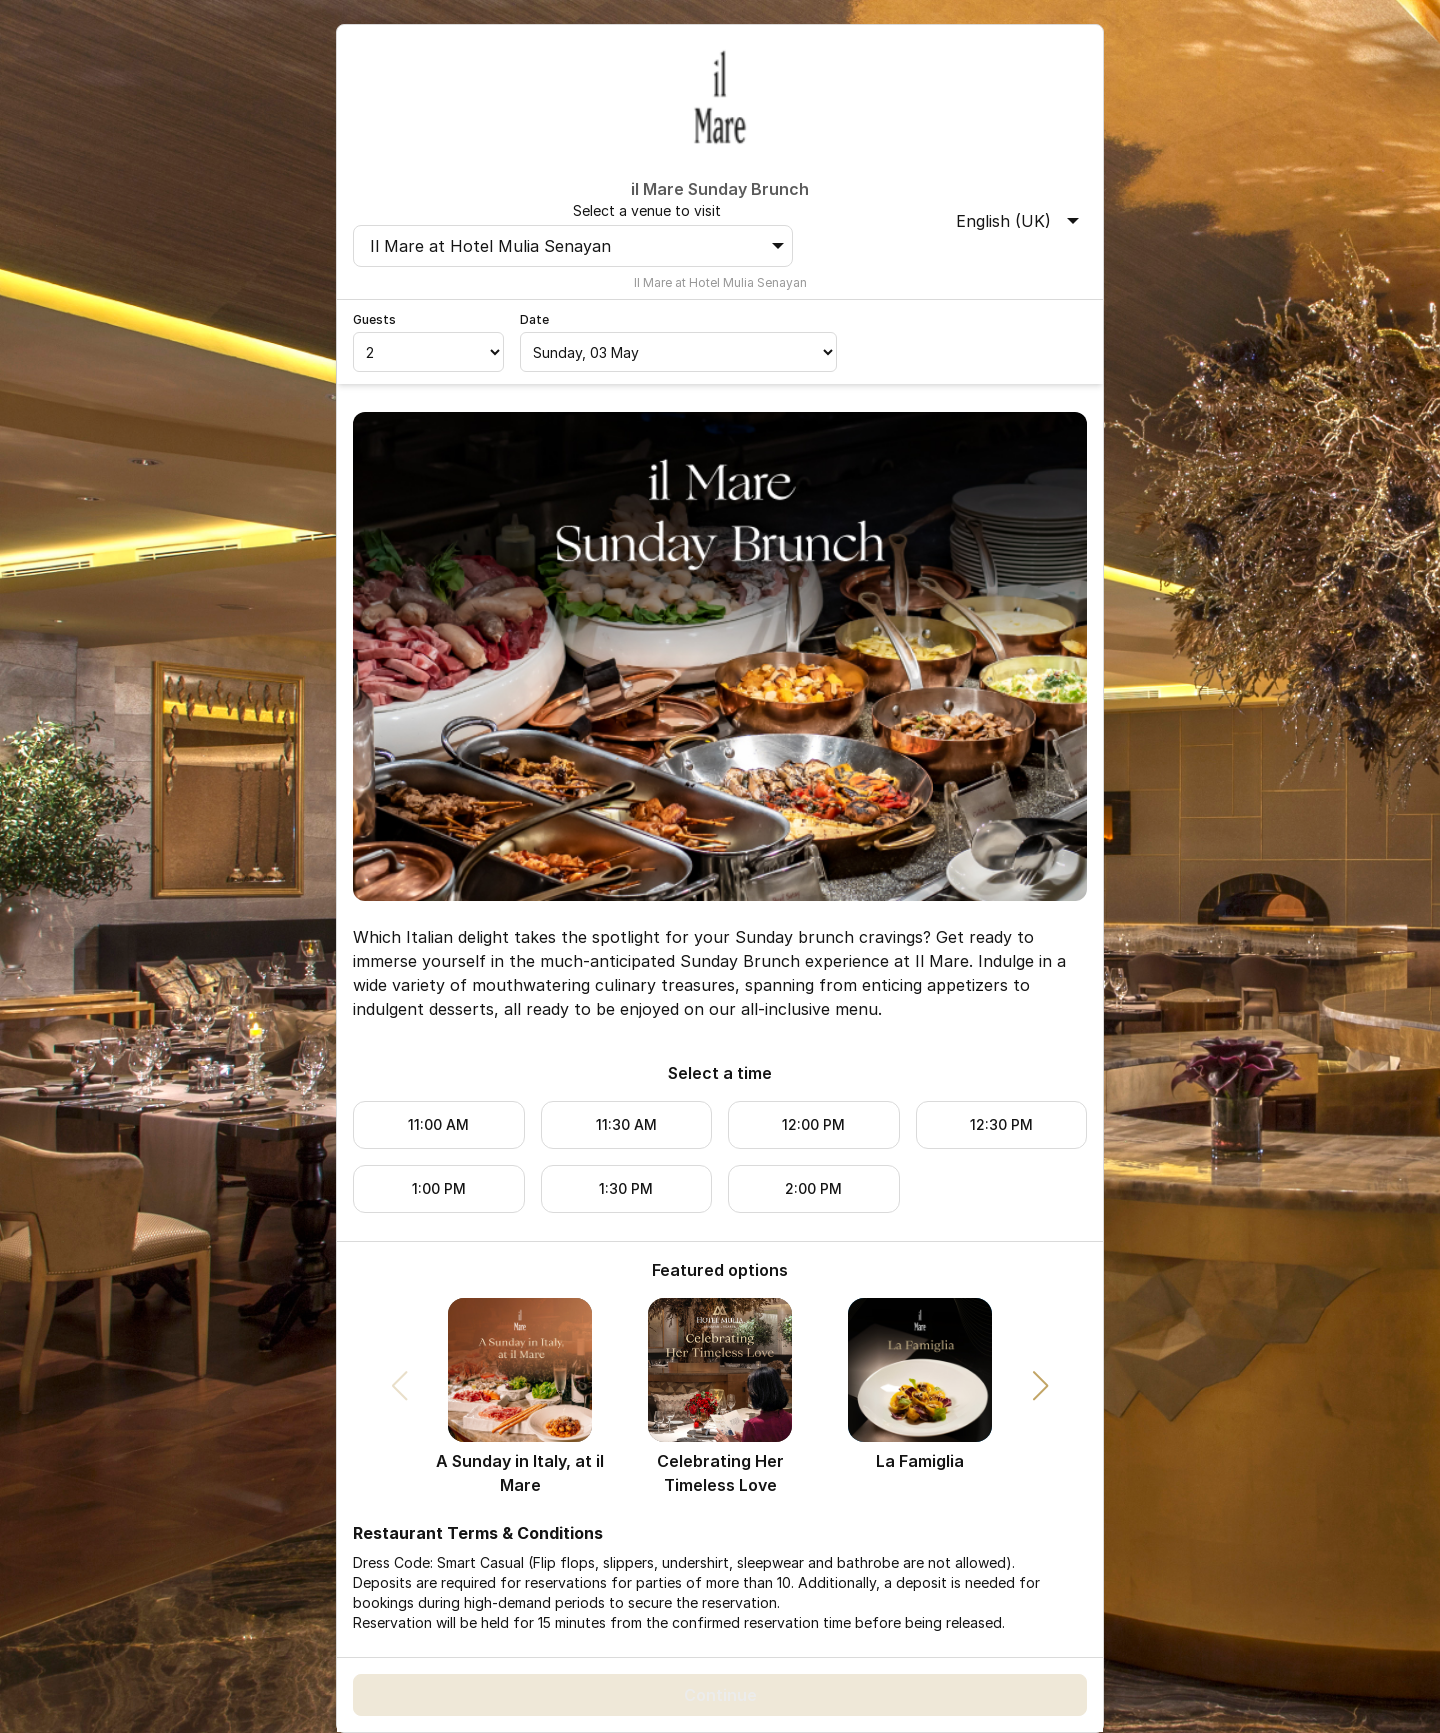  I want to click on Guests, so click(374, 319).